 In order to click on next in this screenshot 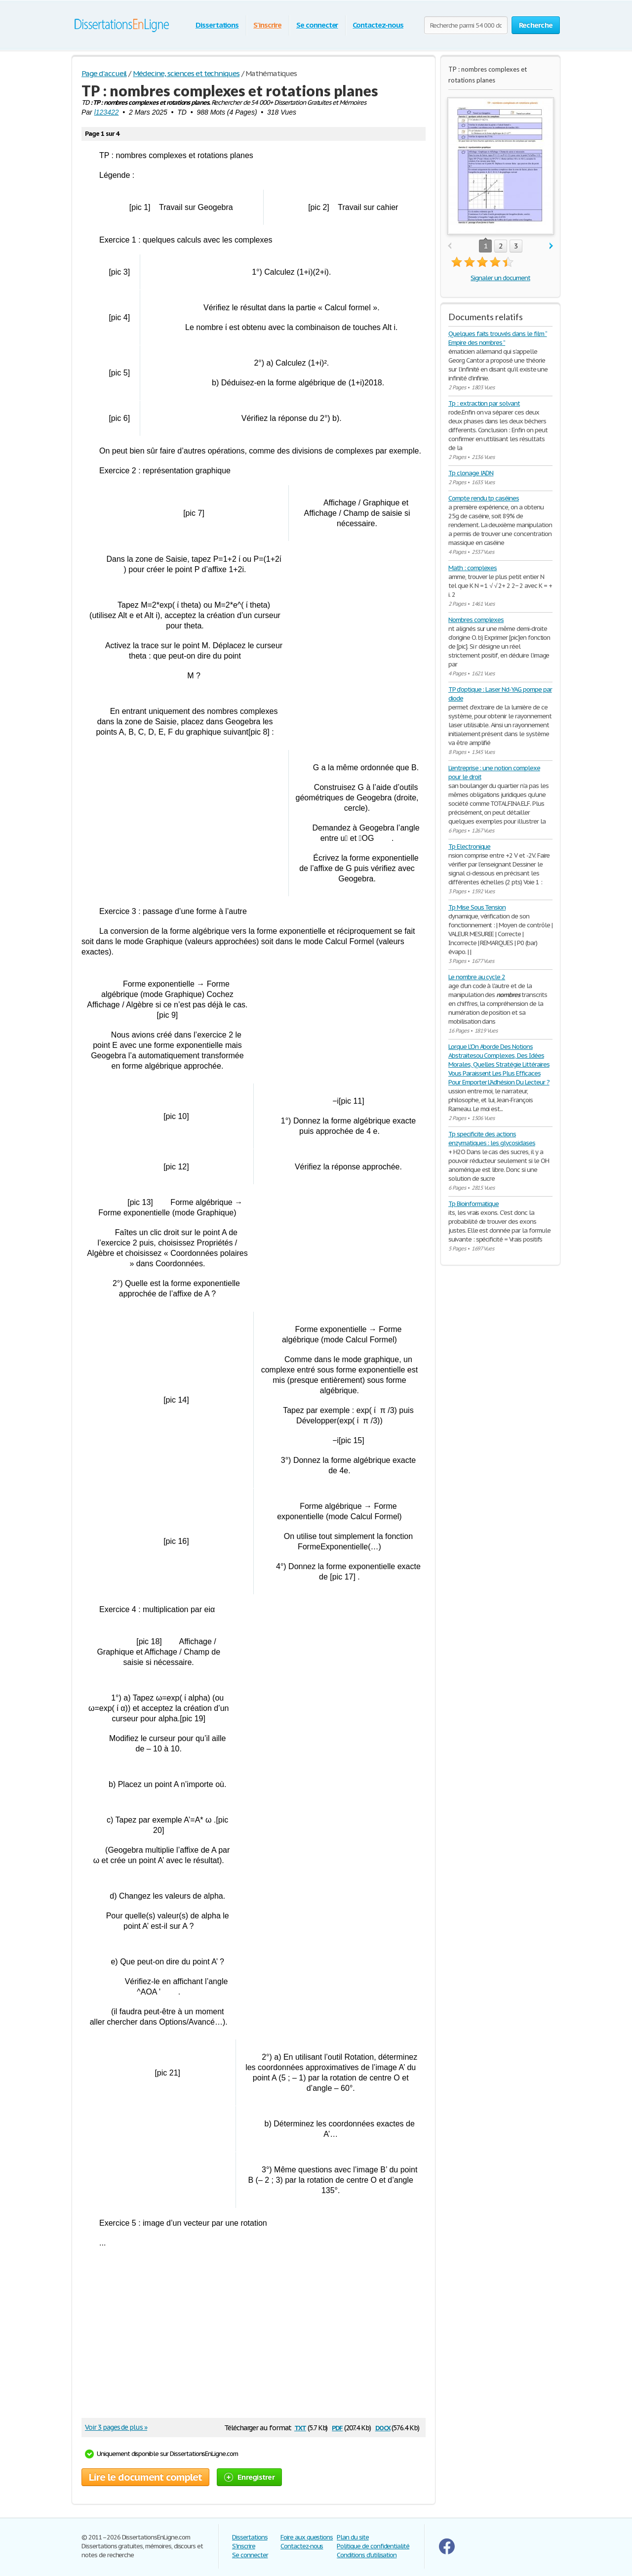, I will do `click(551, 246)`.